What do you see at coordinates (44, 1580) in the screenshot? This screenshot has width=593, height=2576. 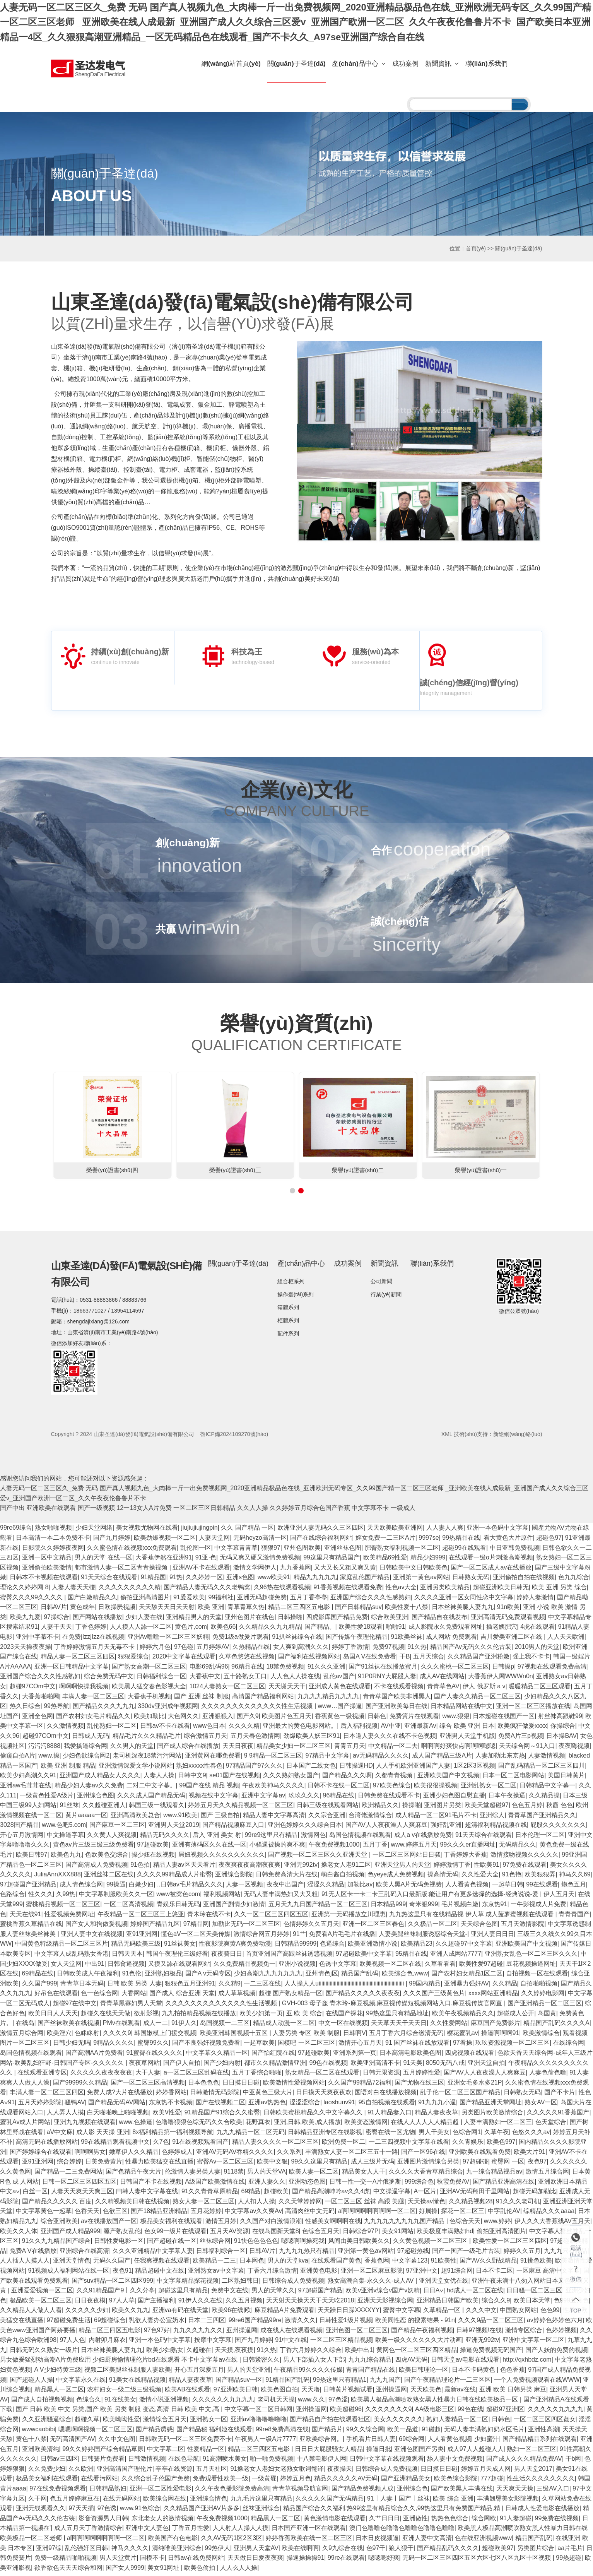 I see `日韩本不卡视频在线观看` at bounding box center [44, 1580].